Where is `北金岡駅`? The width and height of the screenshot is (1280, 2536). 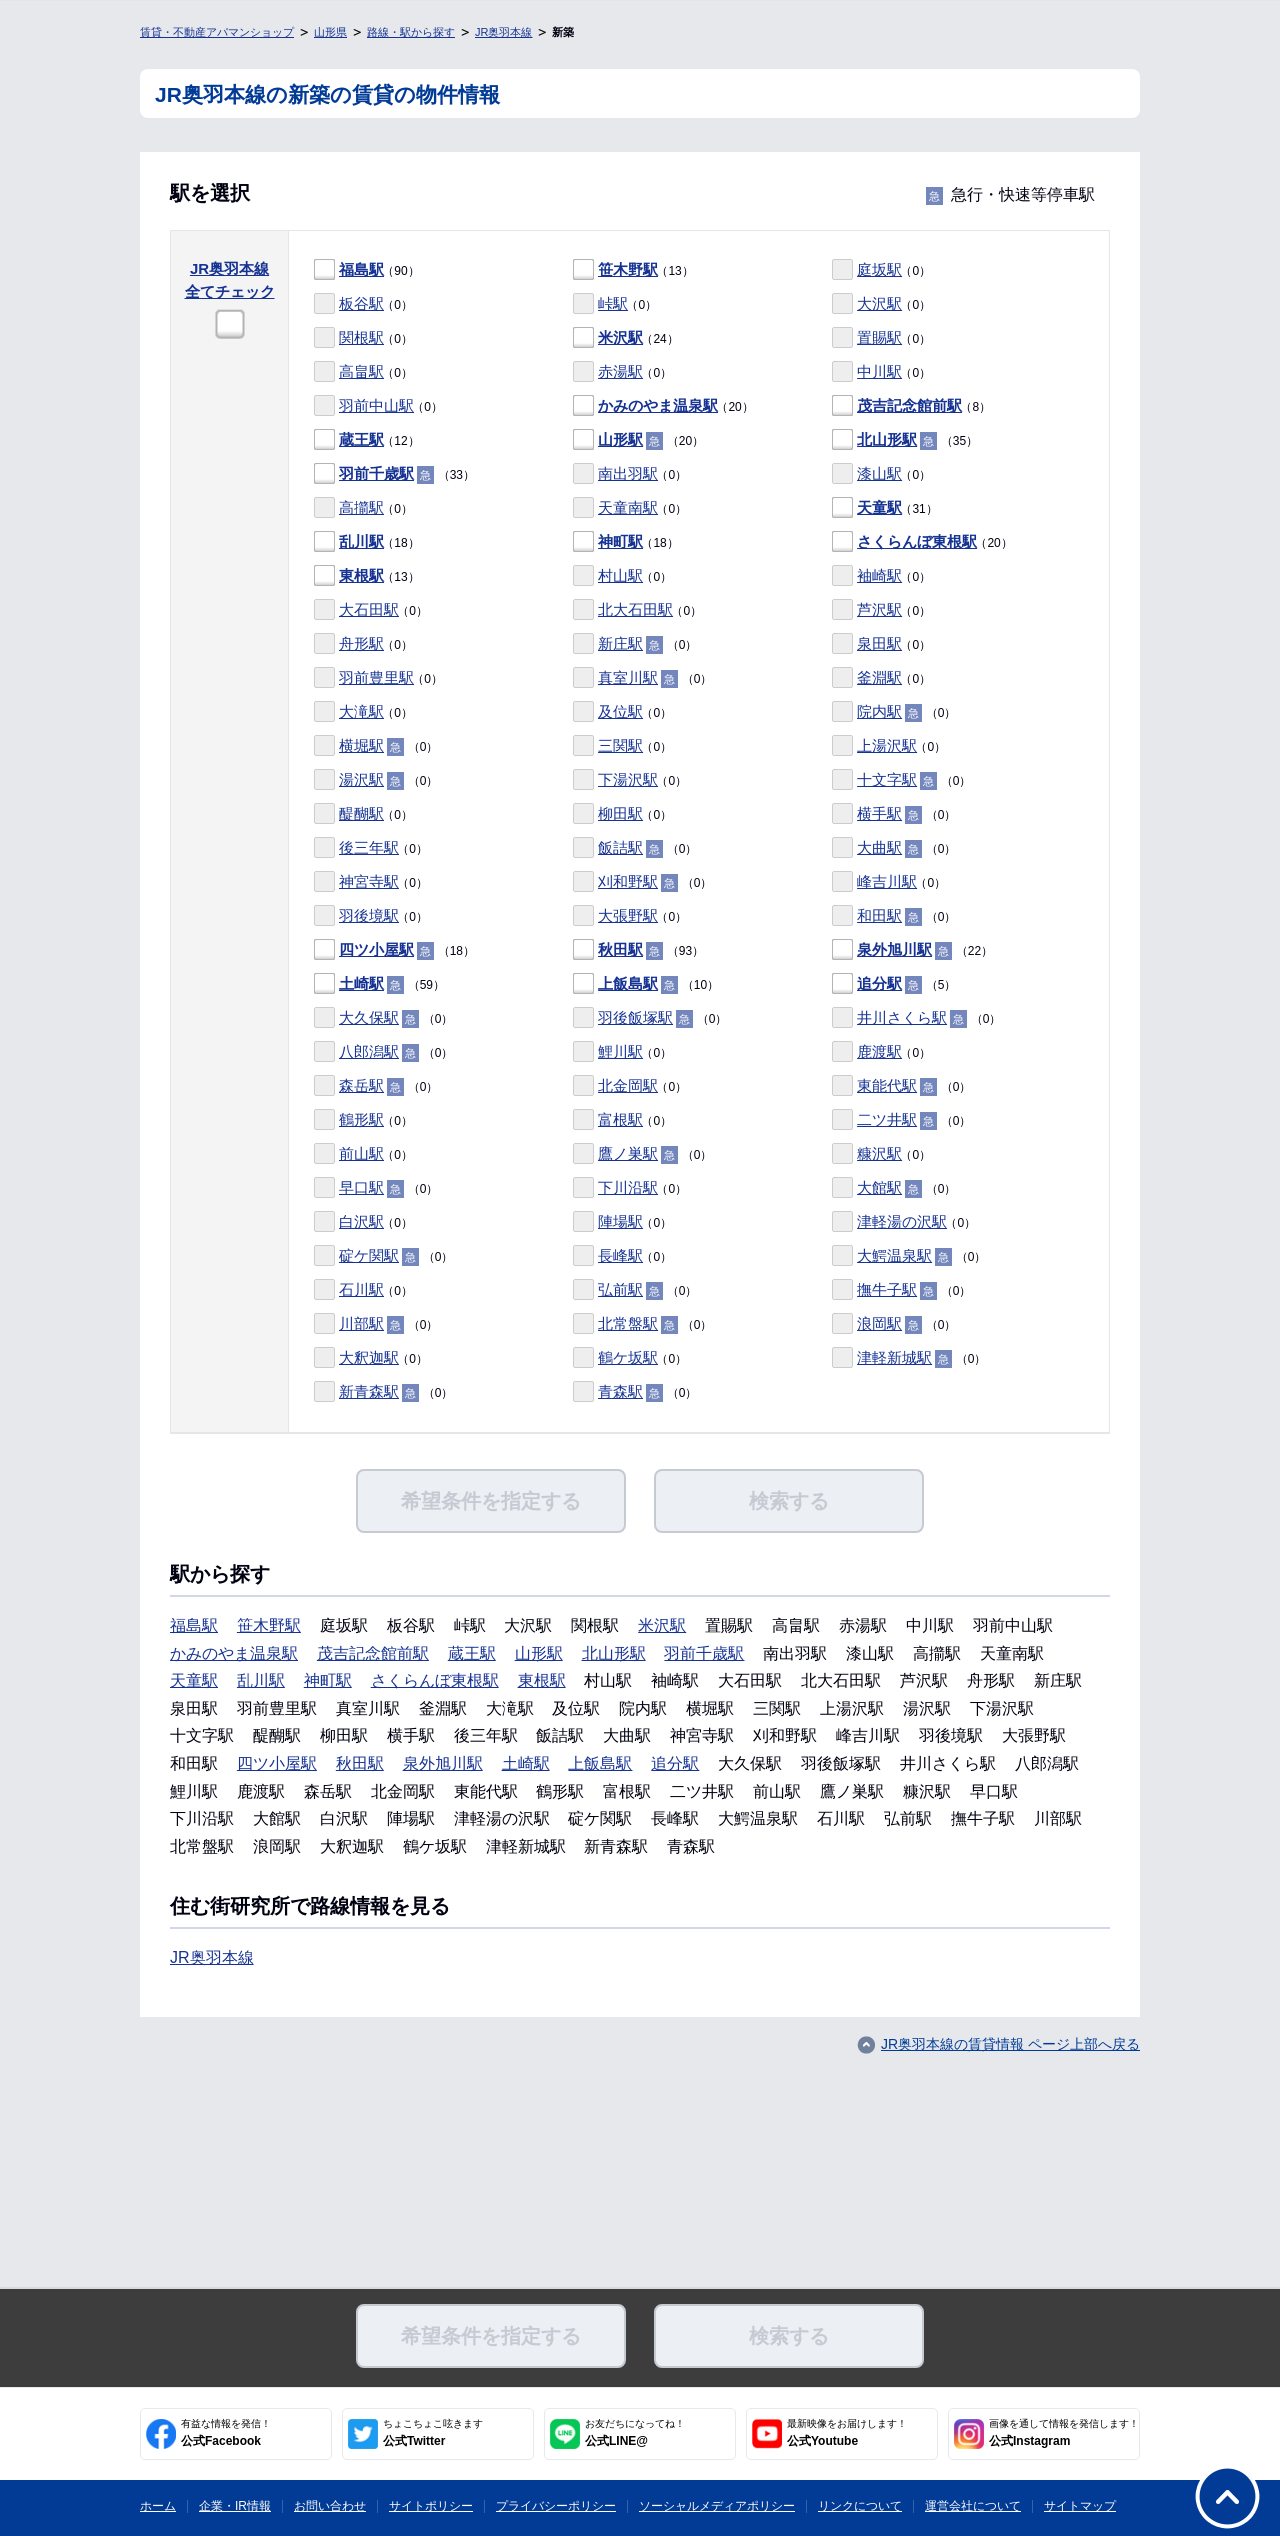 北金岡駅 is located at coordinates (628, 1085).